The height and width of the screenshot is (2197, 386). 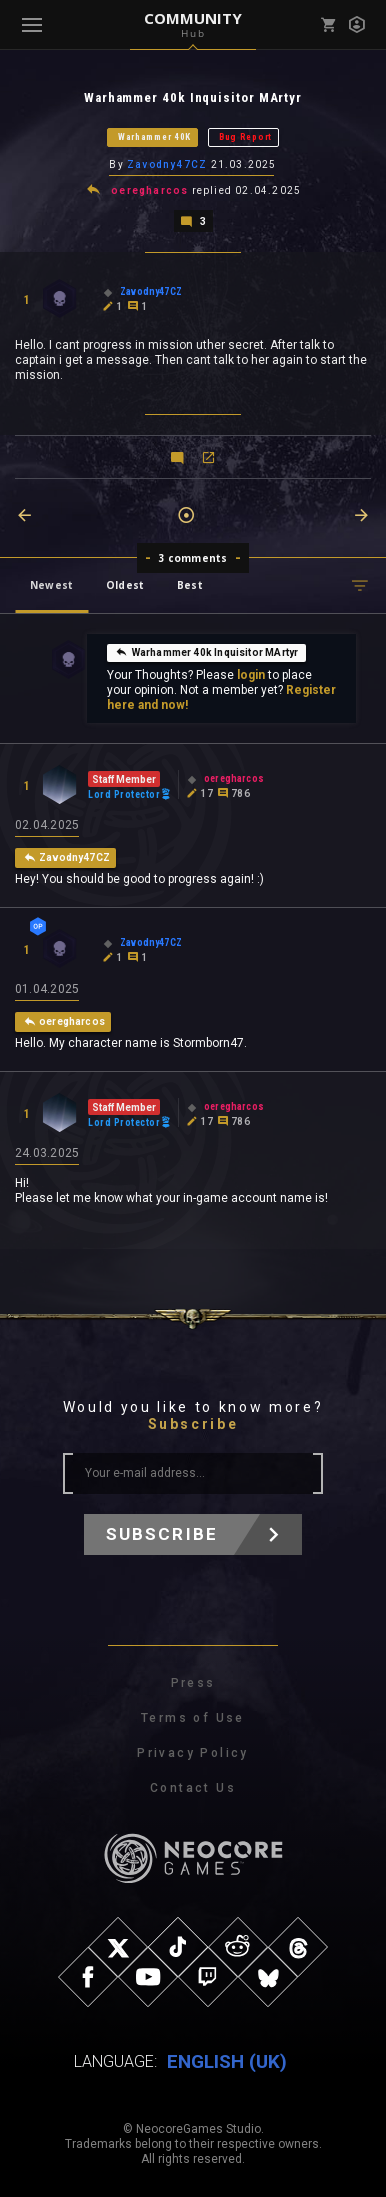 I want to click on Press, so click(x=193, y=1683).